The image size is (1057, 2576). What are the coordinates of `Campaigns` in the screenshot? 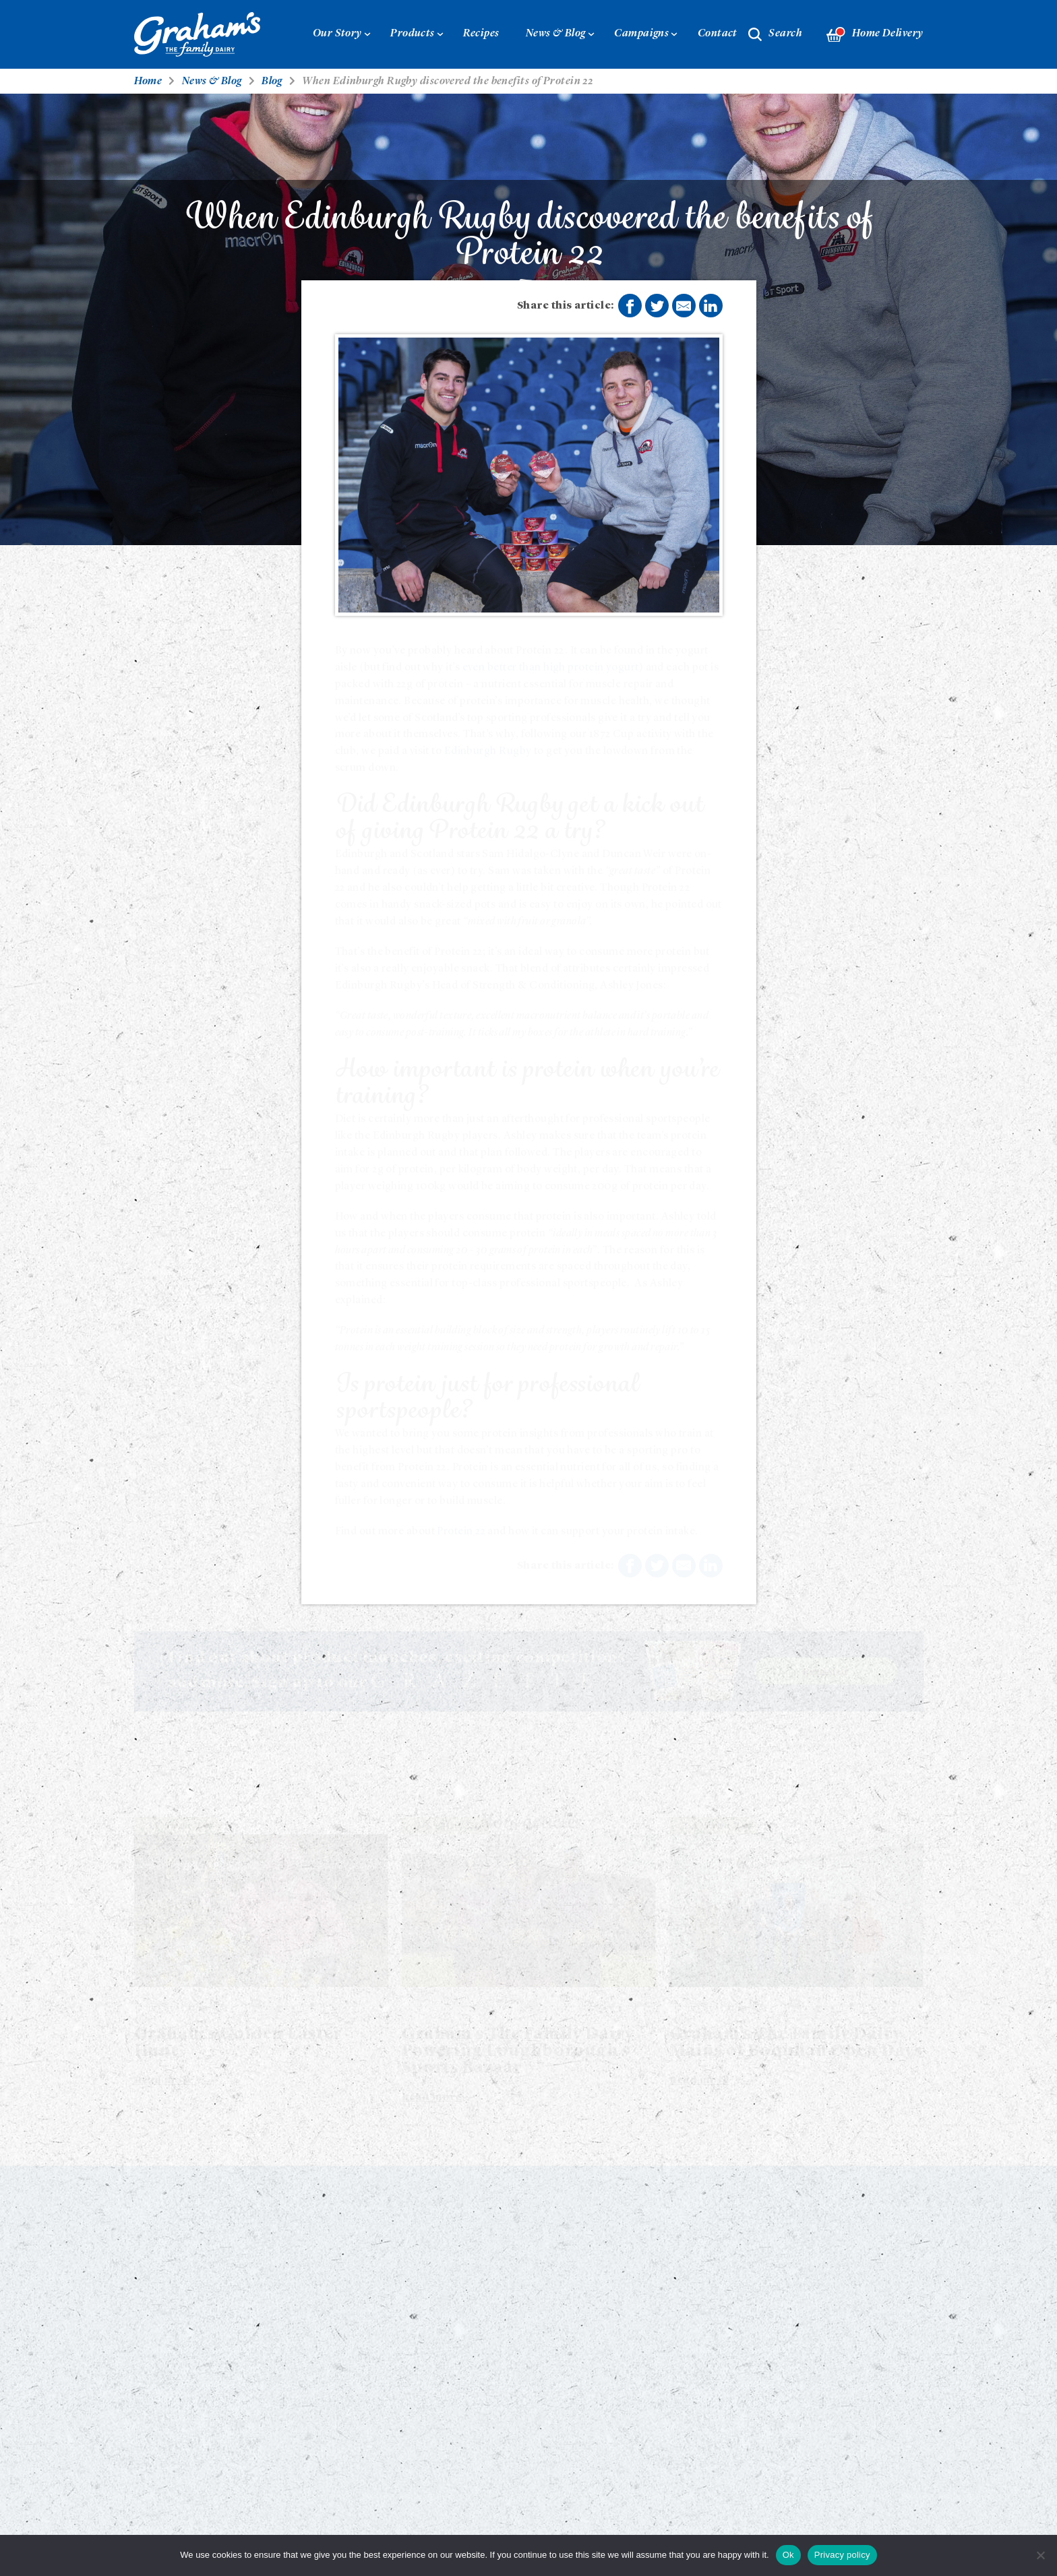 It's located at (641, 33).